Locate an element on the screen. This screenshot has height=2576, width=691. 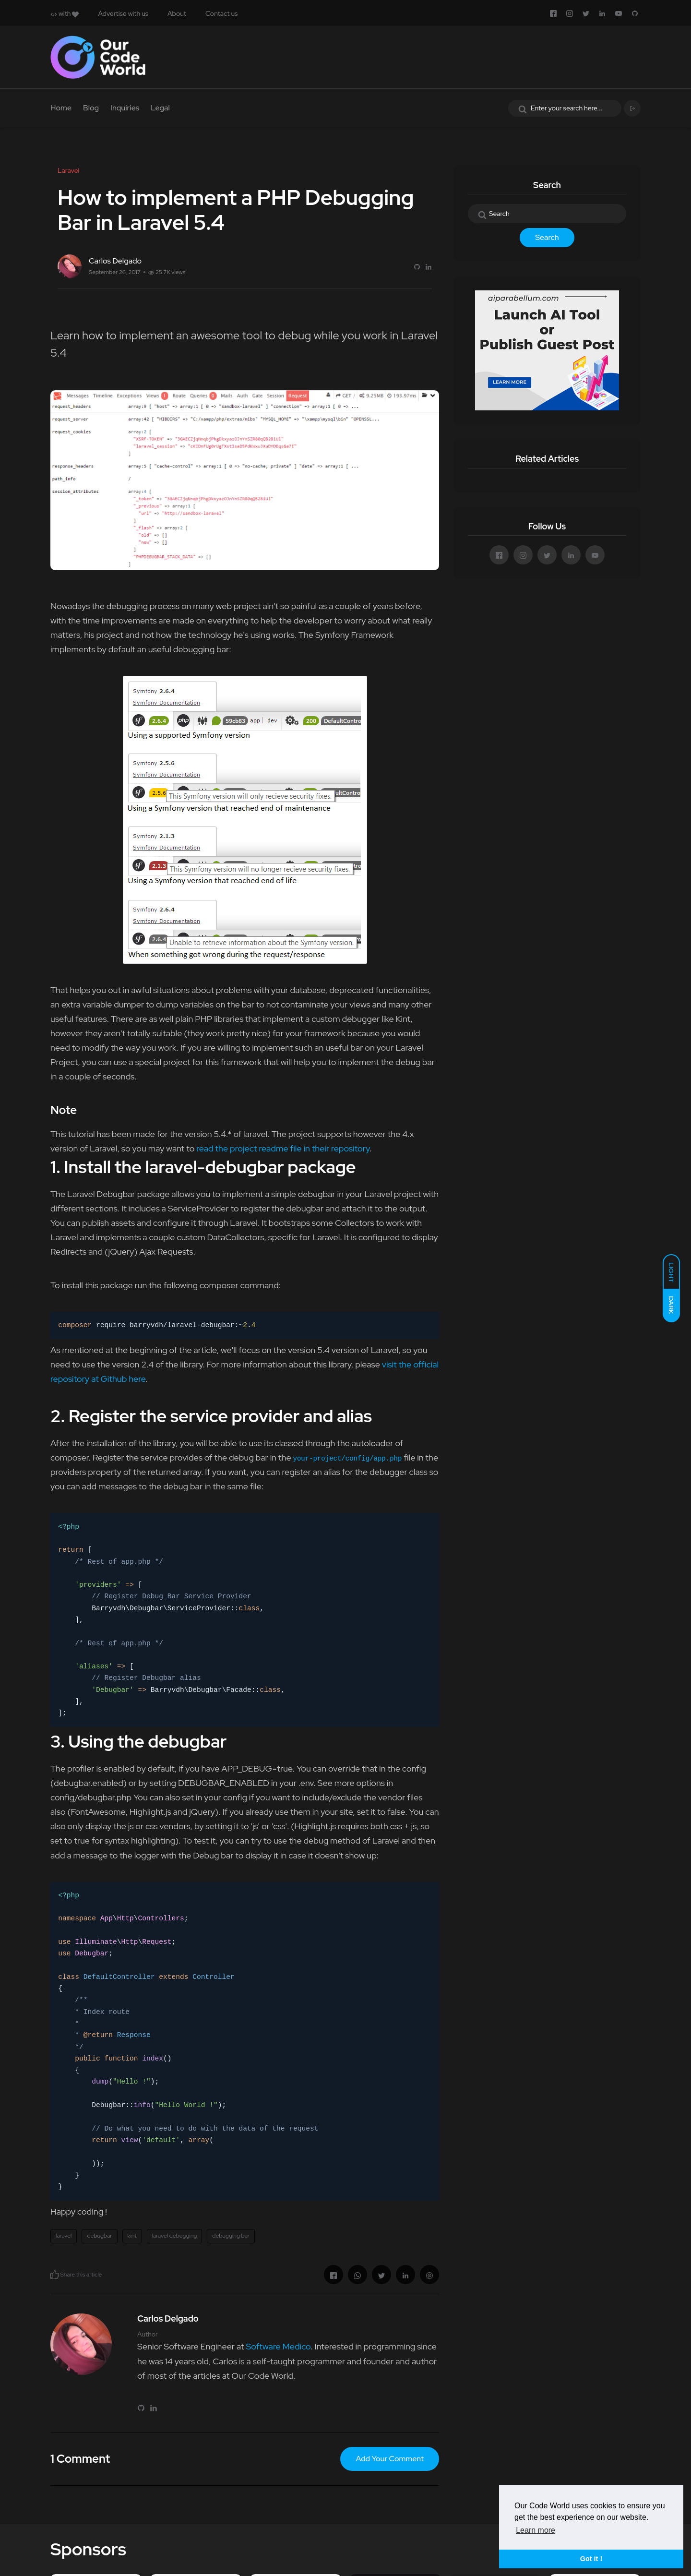
debugbar is located at coordinates (99, 2236).